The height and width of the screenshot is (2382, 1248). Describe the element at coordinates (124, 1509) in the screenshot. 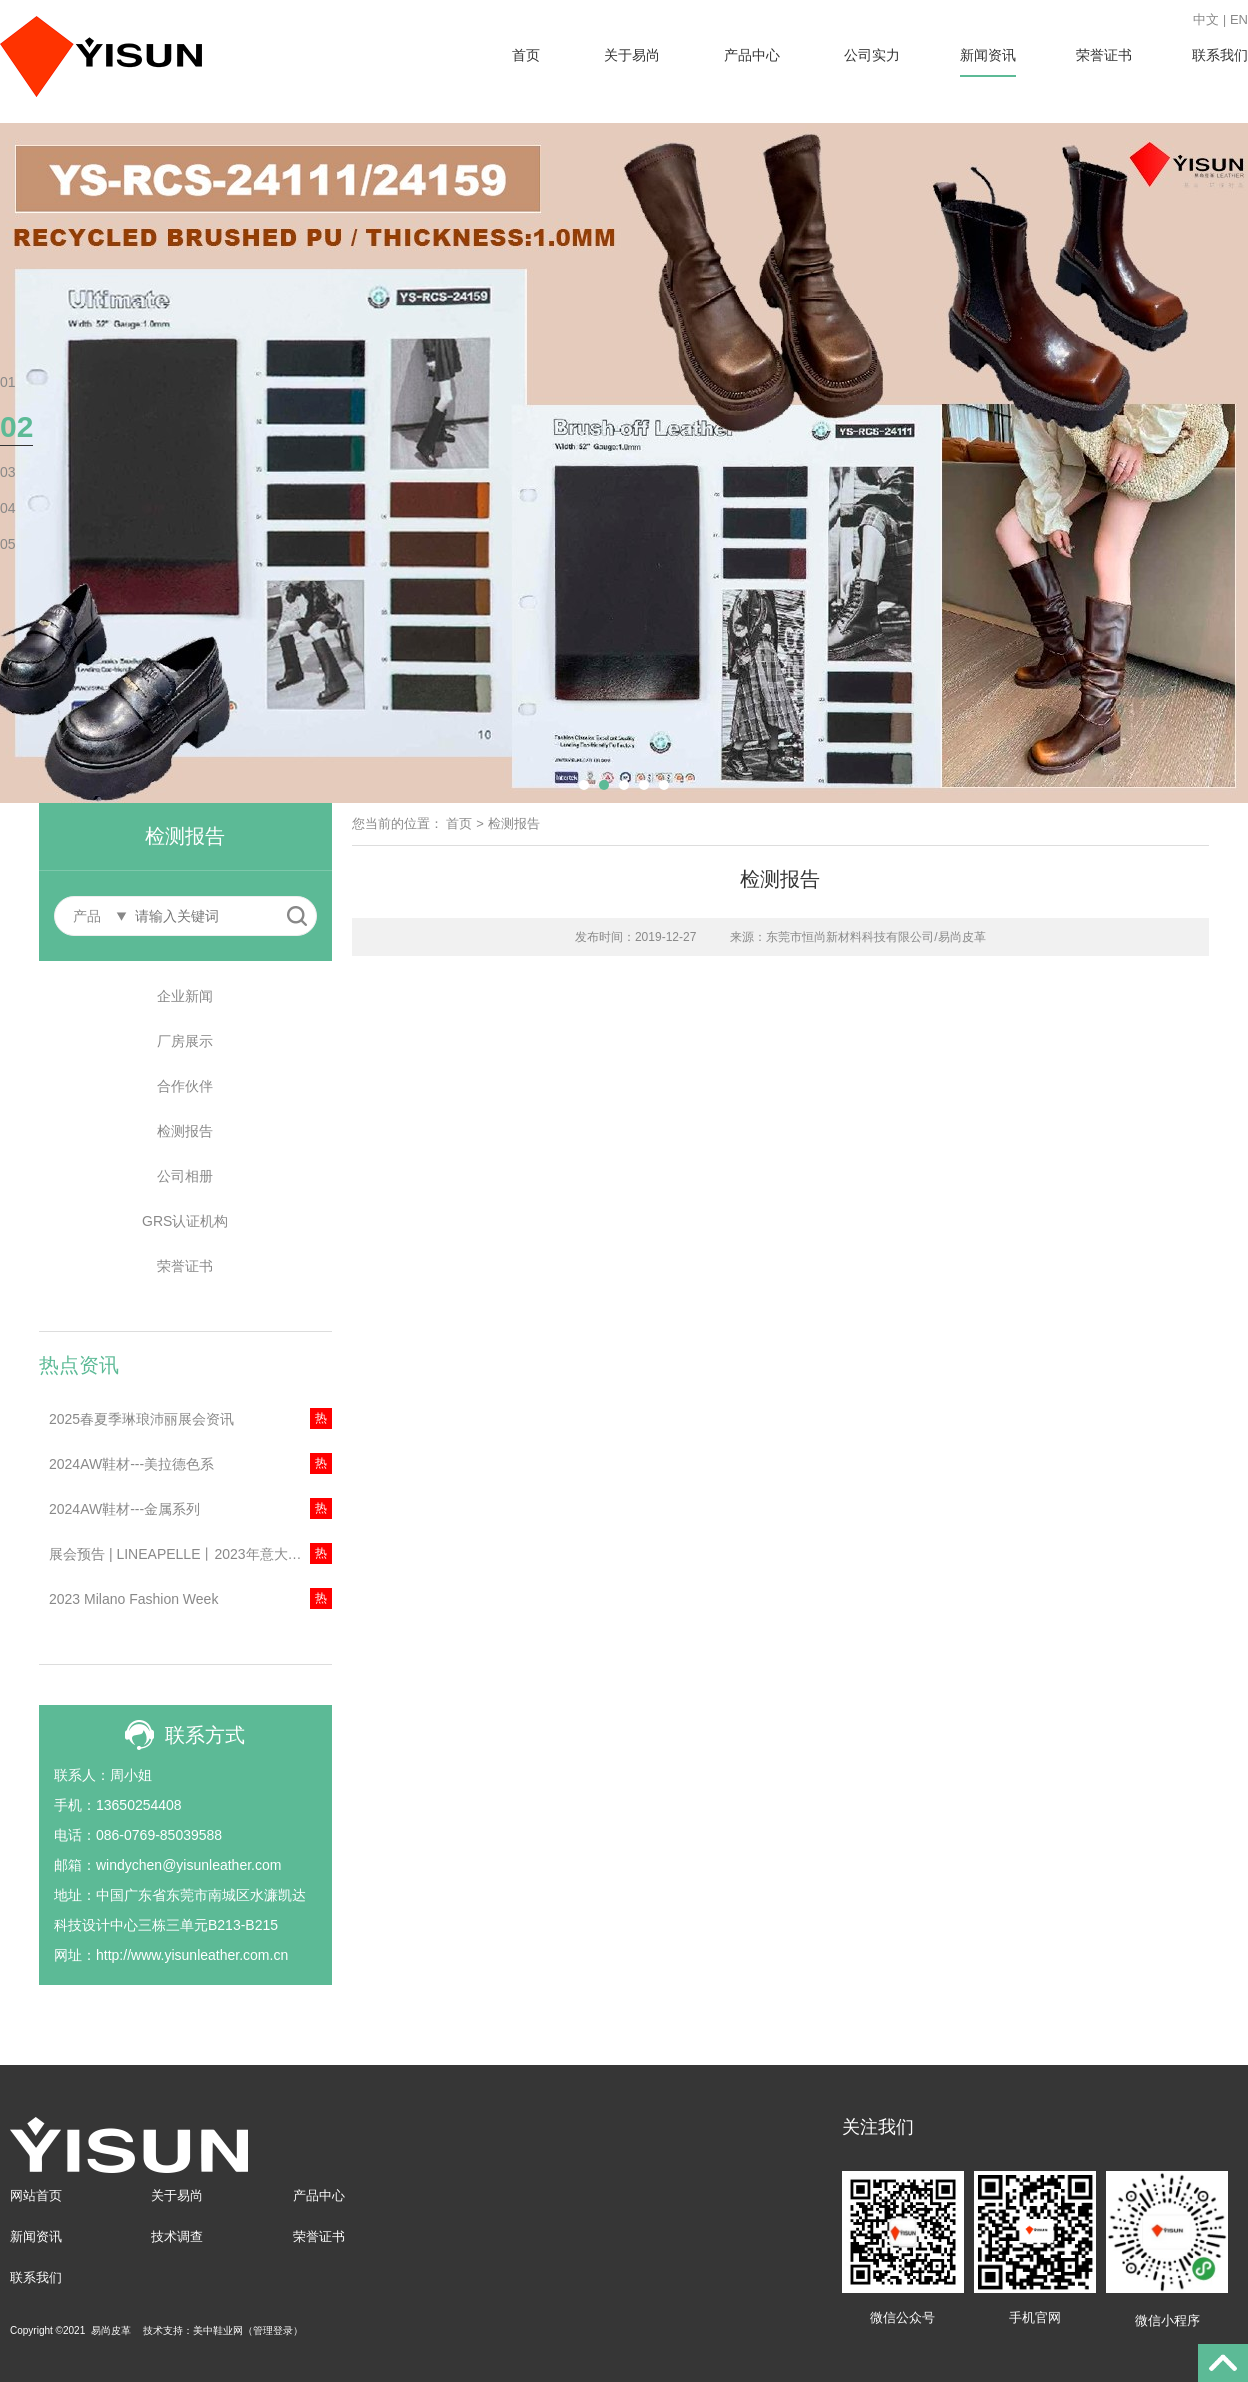

I see `2024AW鞋材---金属系列` at that location.